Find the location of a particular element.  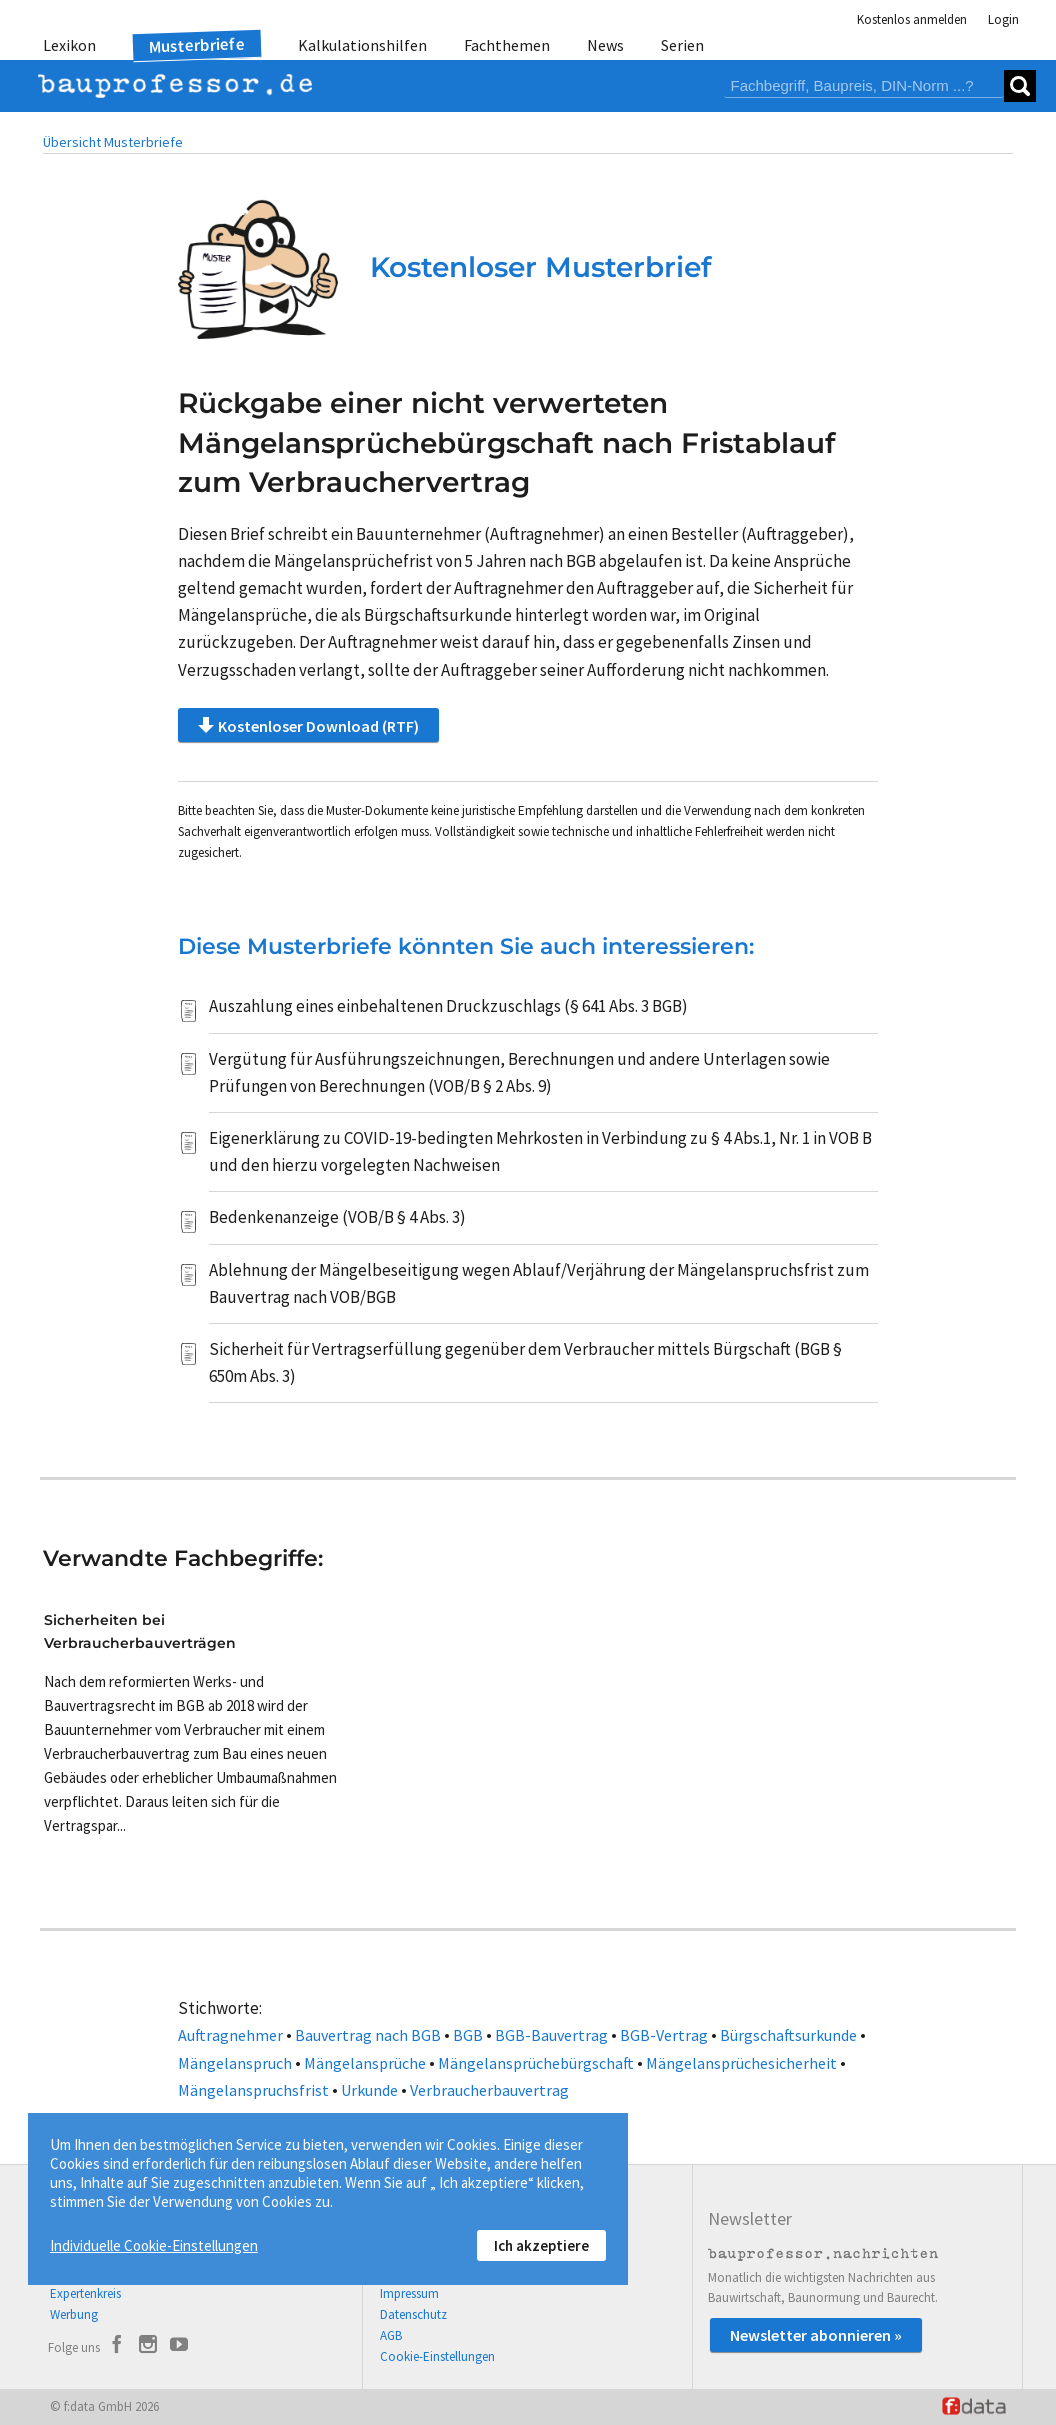

Kostenlos anmelden is located at coordinates (912, 19).